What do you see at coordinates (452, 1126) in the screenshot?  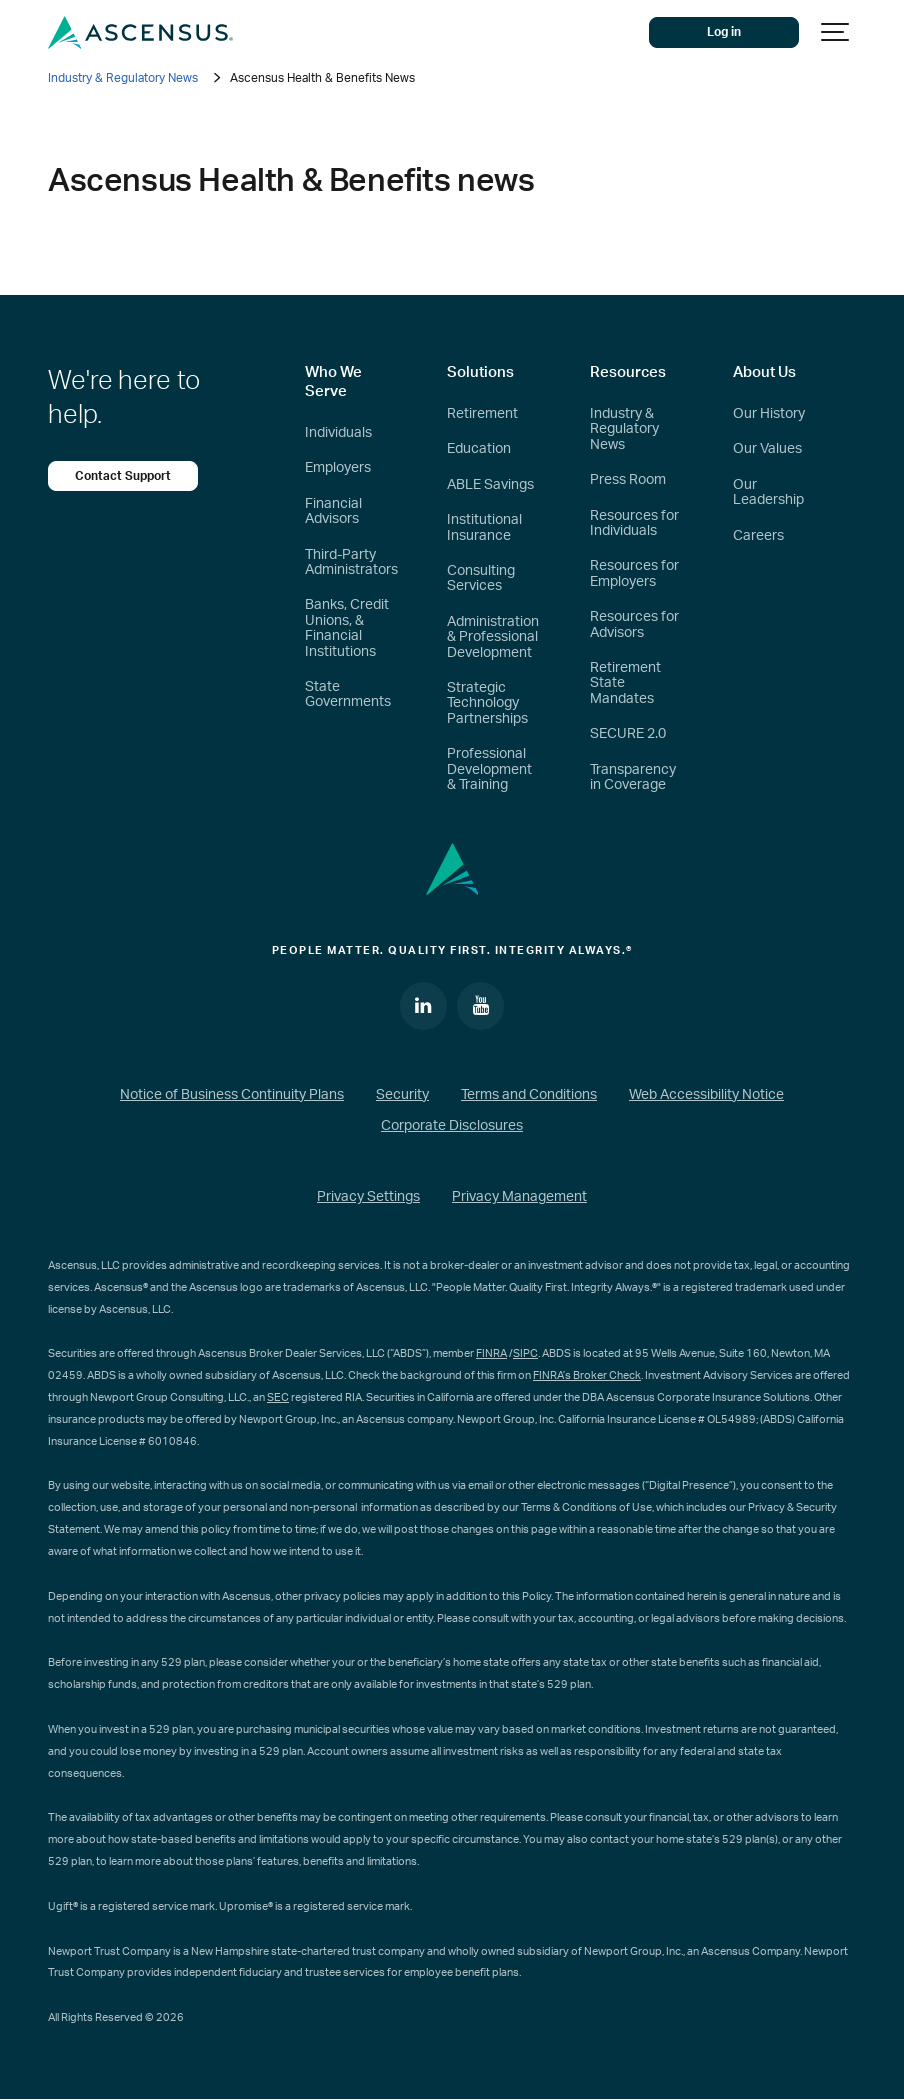 I see `Corporate Disclosures` at bounding box center [452, 1126].